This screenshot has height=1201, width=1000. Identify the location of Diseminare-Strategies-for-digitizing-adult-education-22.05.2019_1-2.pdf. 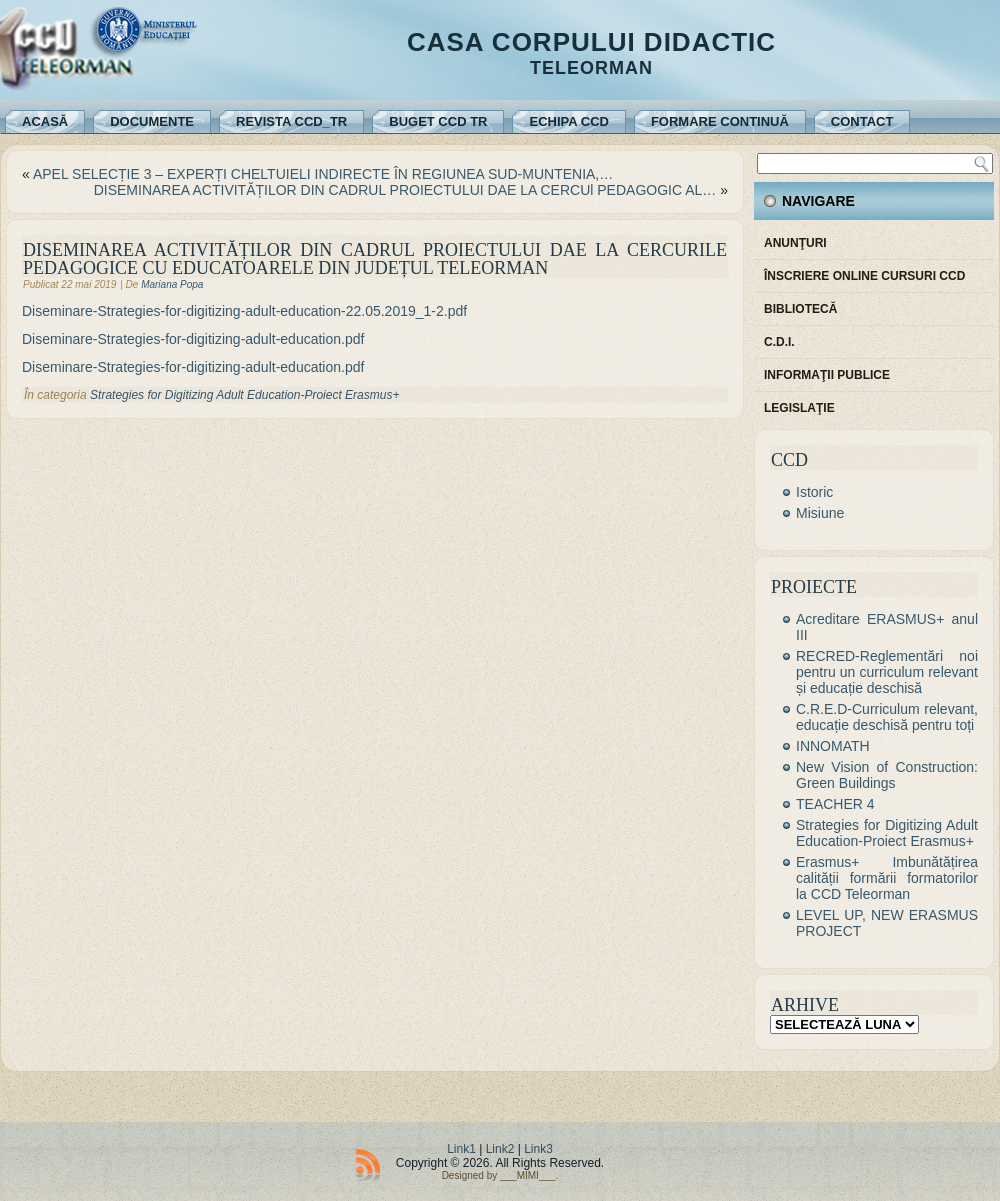
(244, 311).